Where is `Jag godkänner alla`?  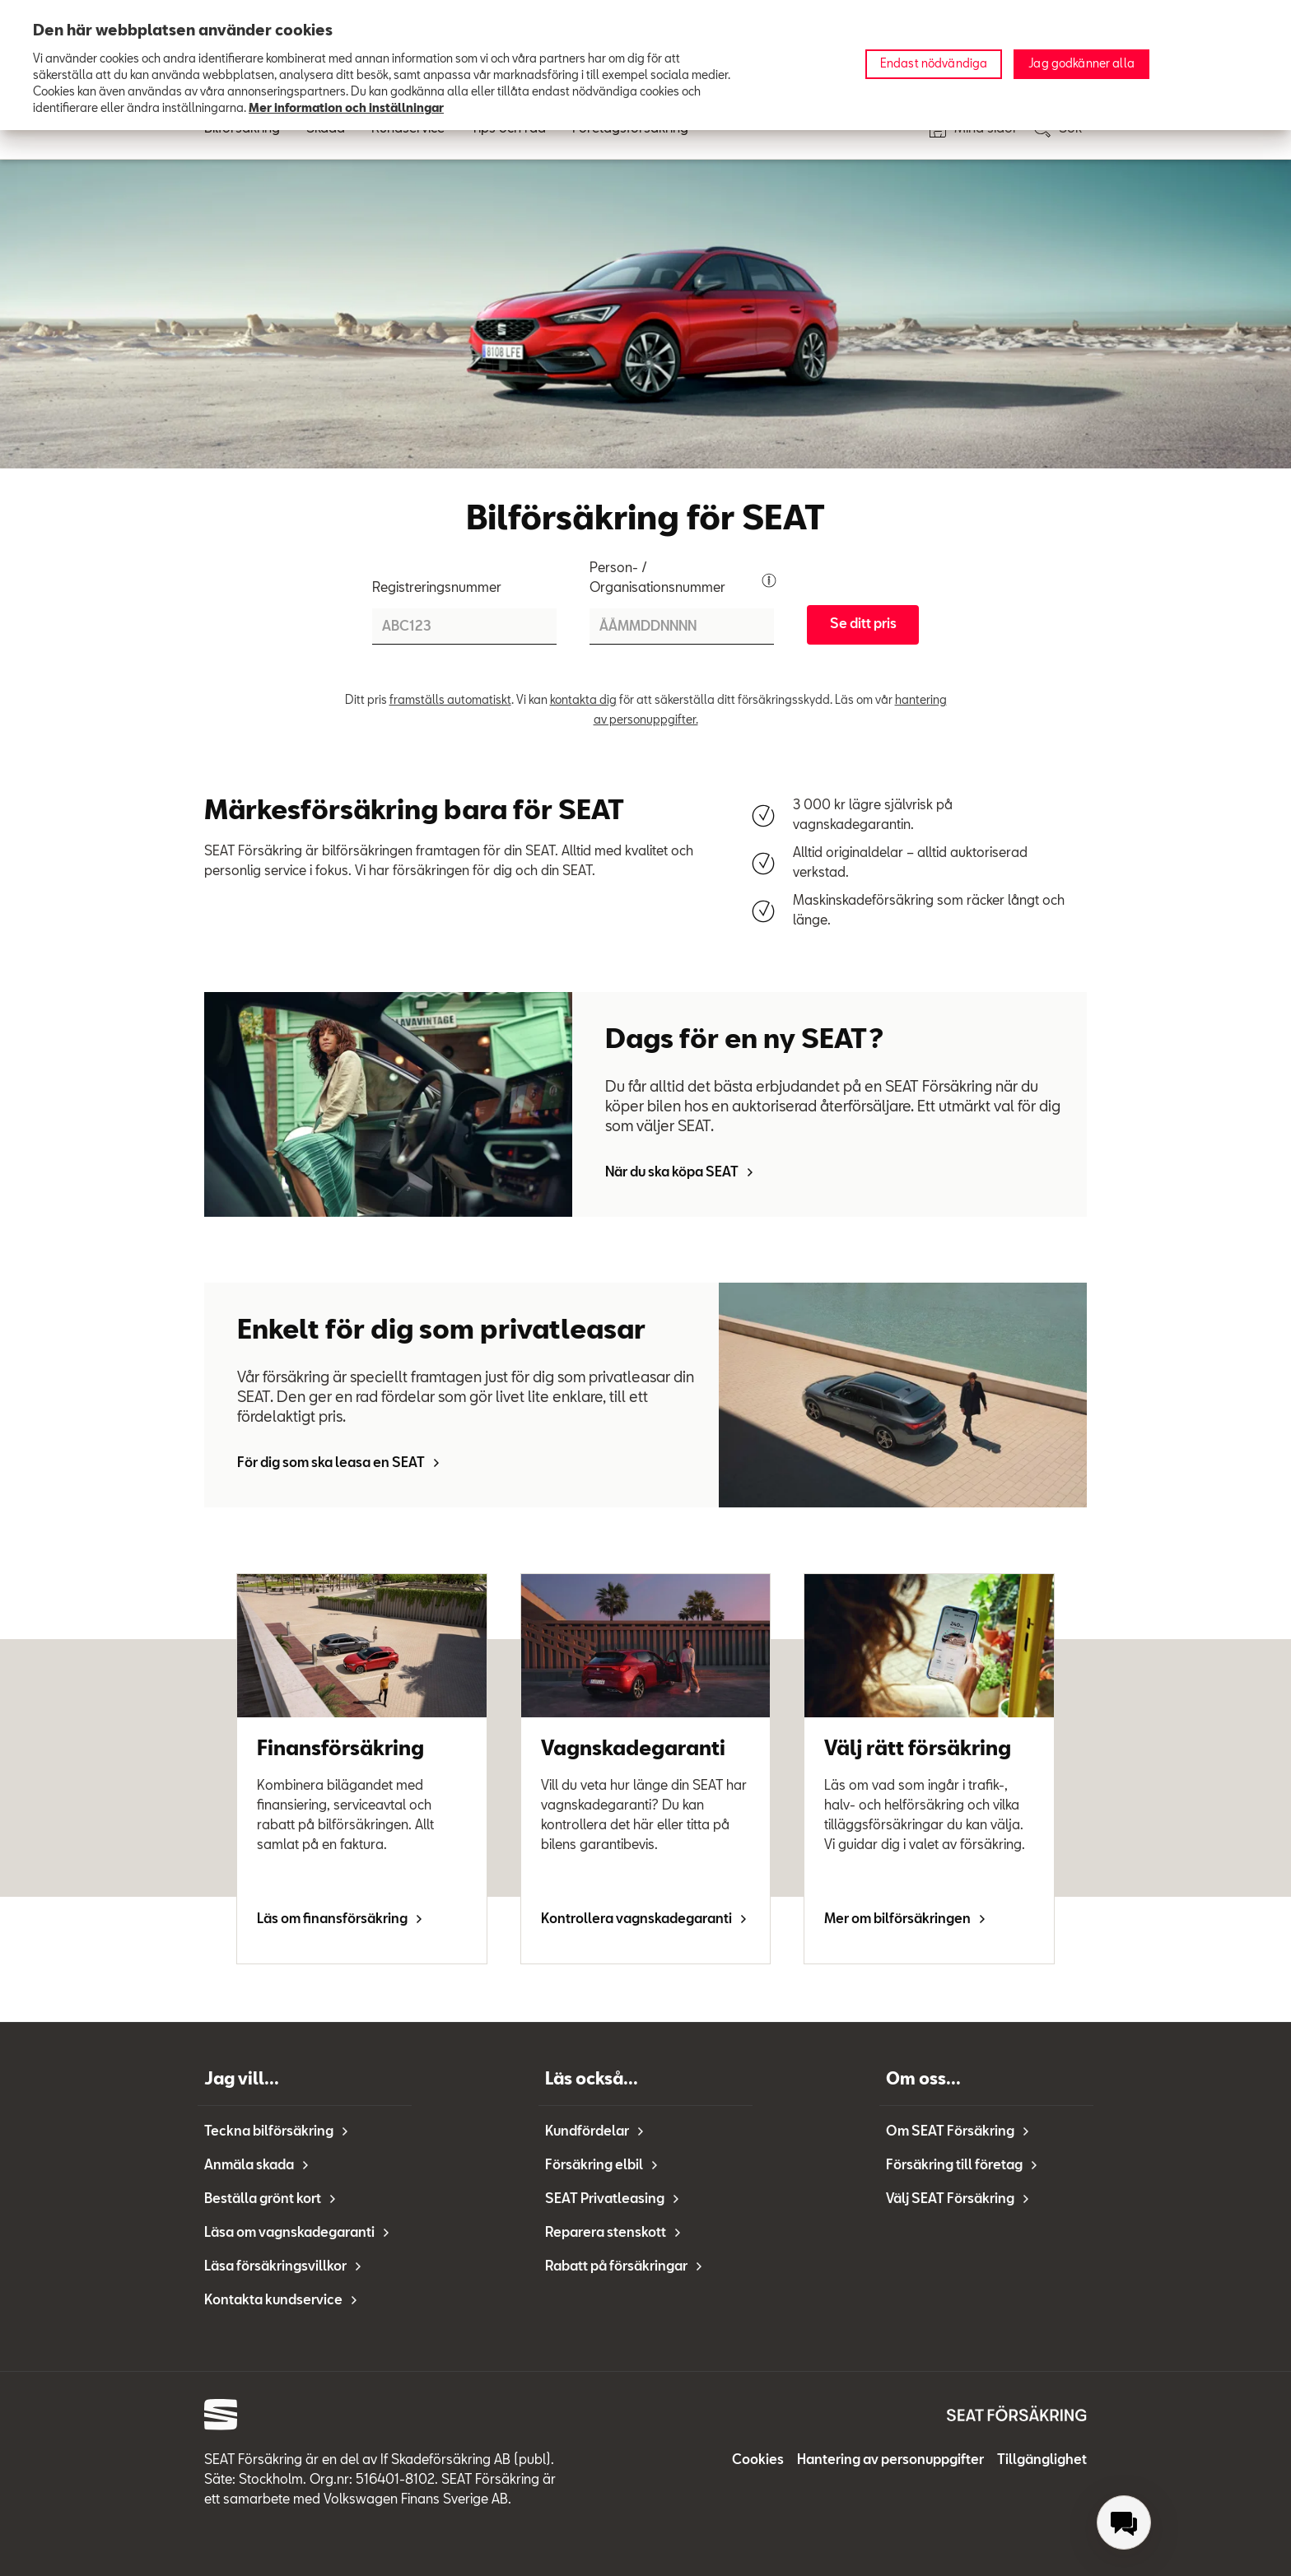 Jag godkänner alla is located at coordinates (1081, 64).